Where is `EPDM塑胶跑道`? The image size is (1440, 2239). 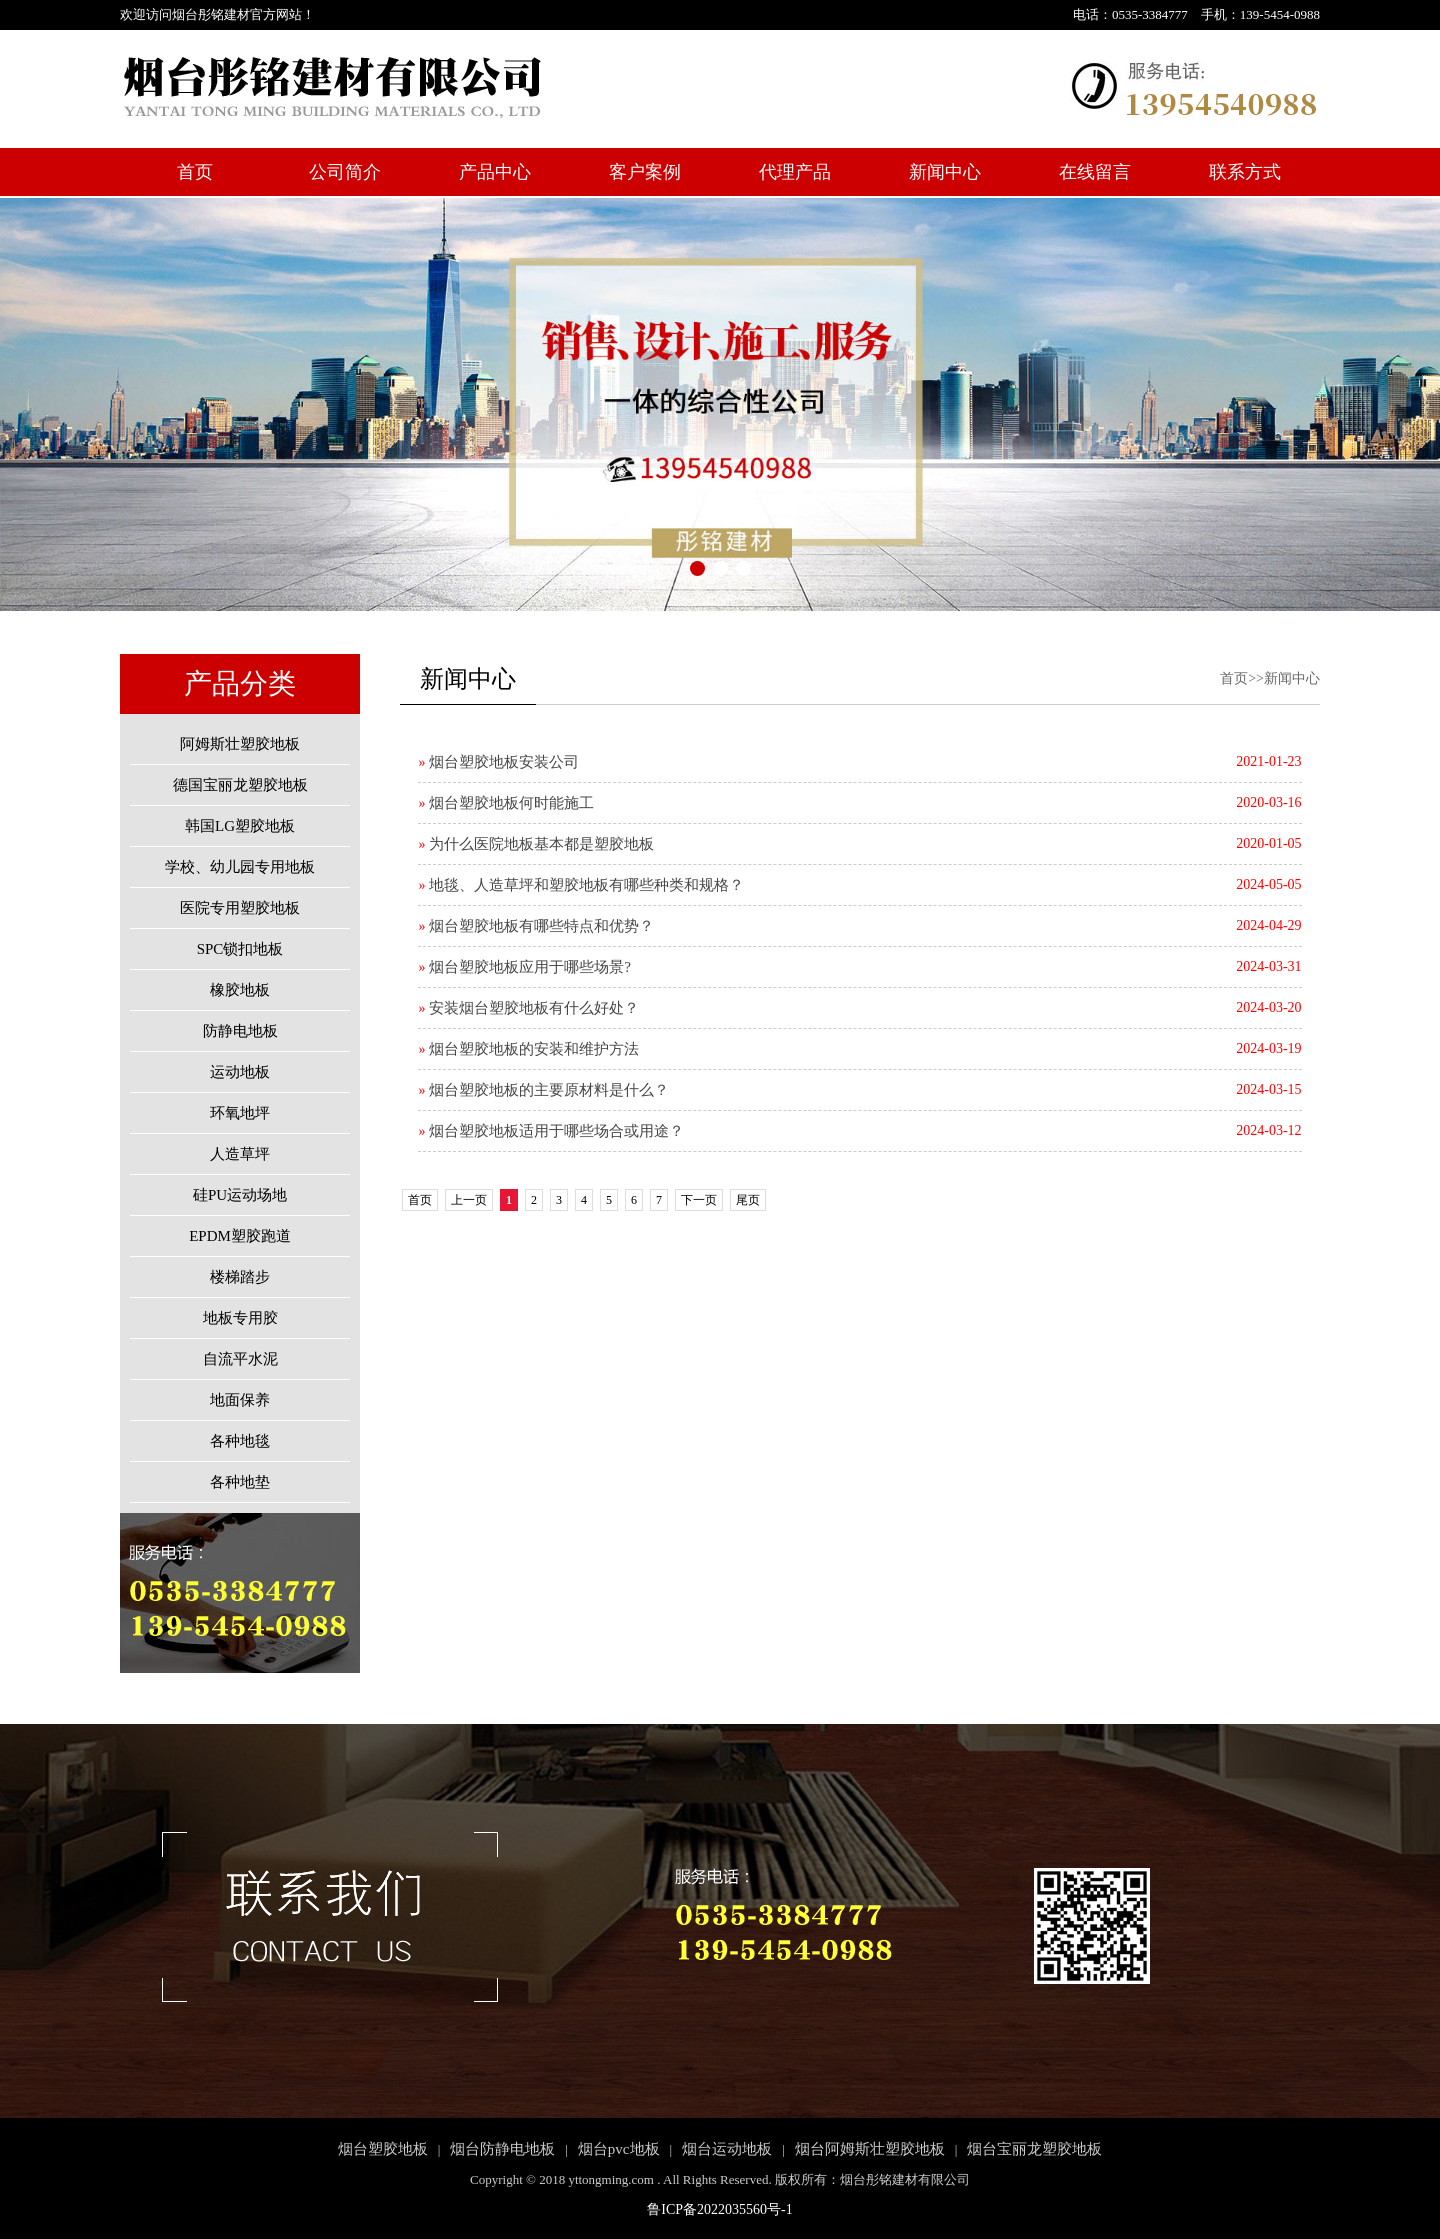 EPDM塑胶跑道 is located at coordinates (240, 1236).